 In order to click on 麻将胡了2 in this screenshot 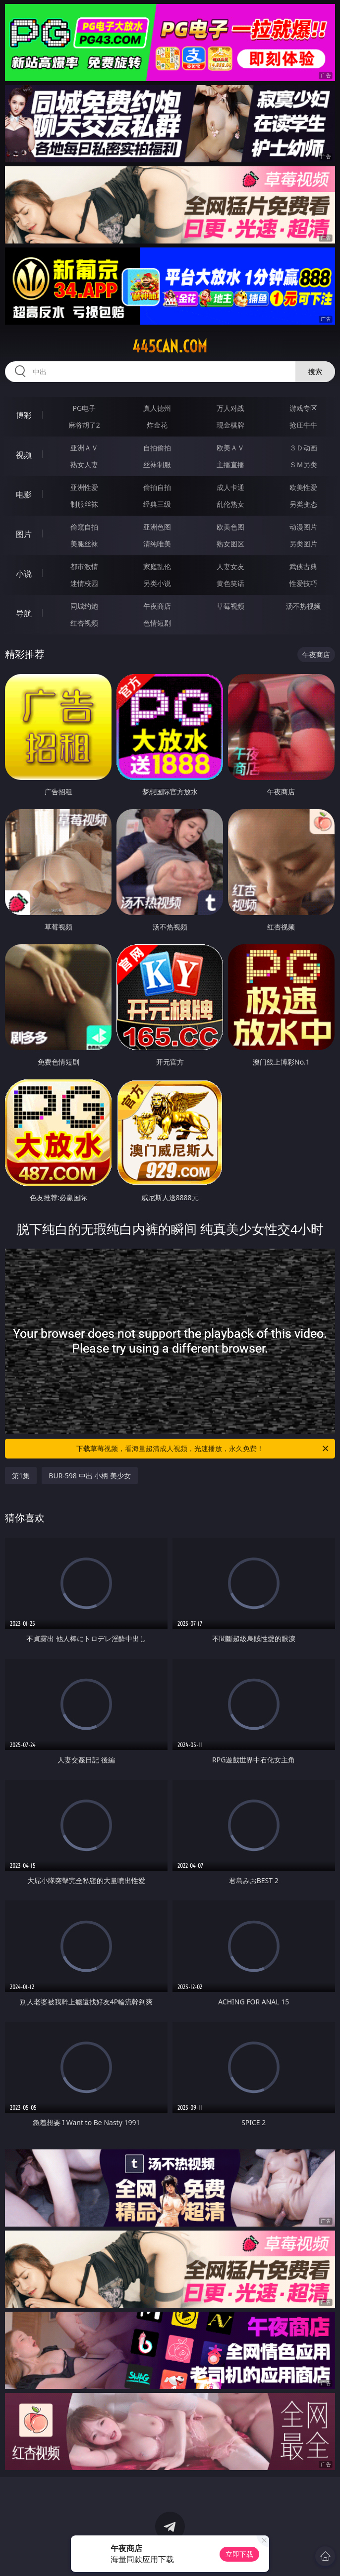, I will do `click(84, 425)`.